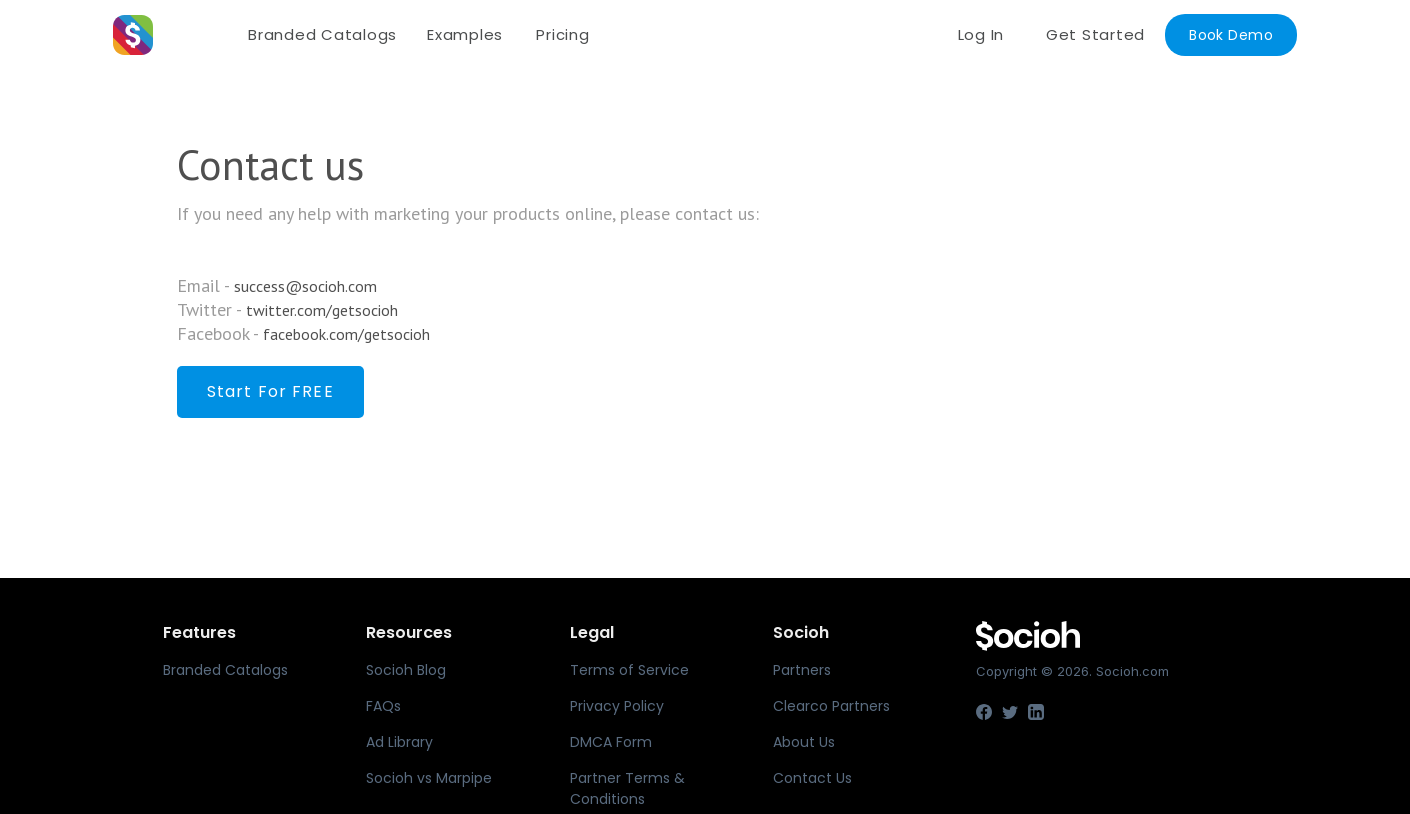 The image size is (1410, 814). Describe the element at coordinates (346, 334) in the screenshot. I see `facebook.com/getsocioh` at that location.